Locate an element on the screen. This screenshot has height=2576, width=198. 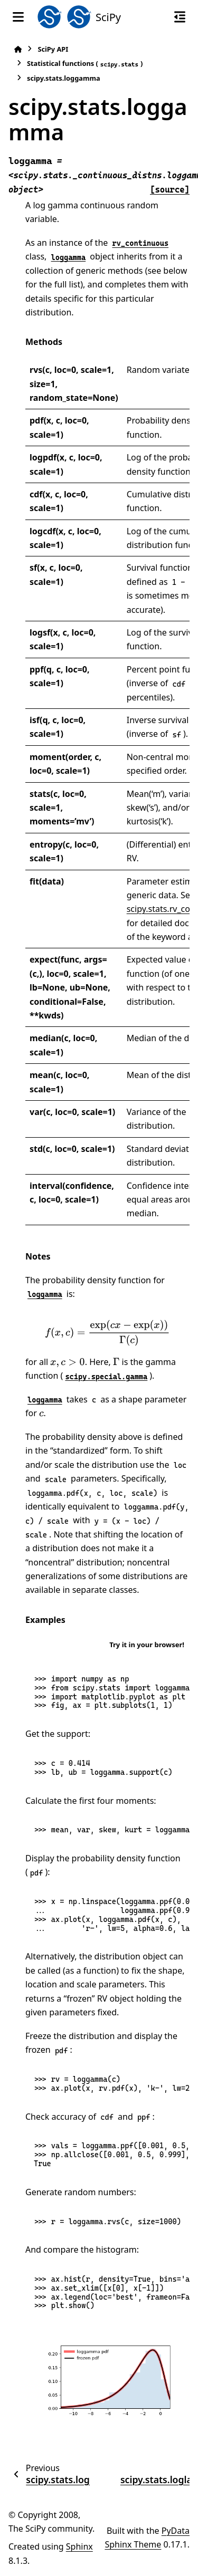
Sphinx is located at coordinates (79, 2546).